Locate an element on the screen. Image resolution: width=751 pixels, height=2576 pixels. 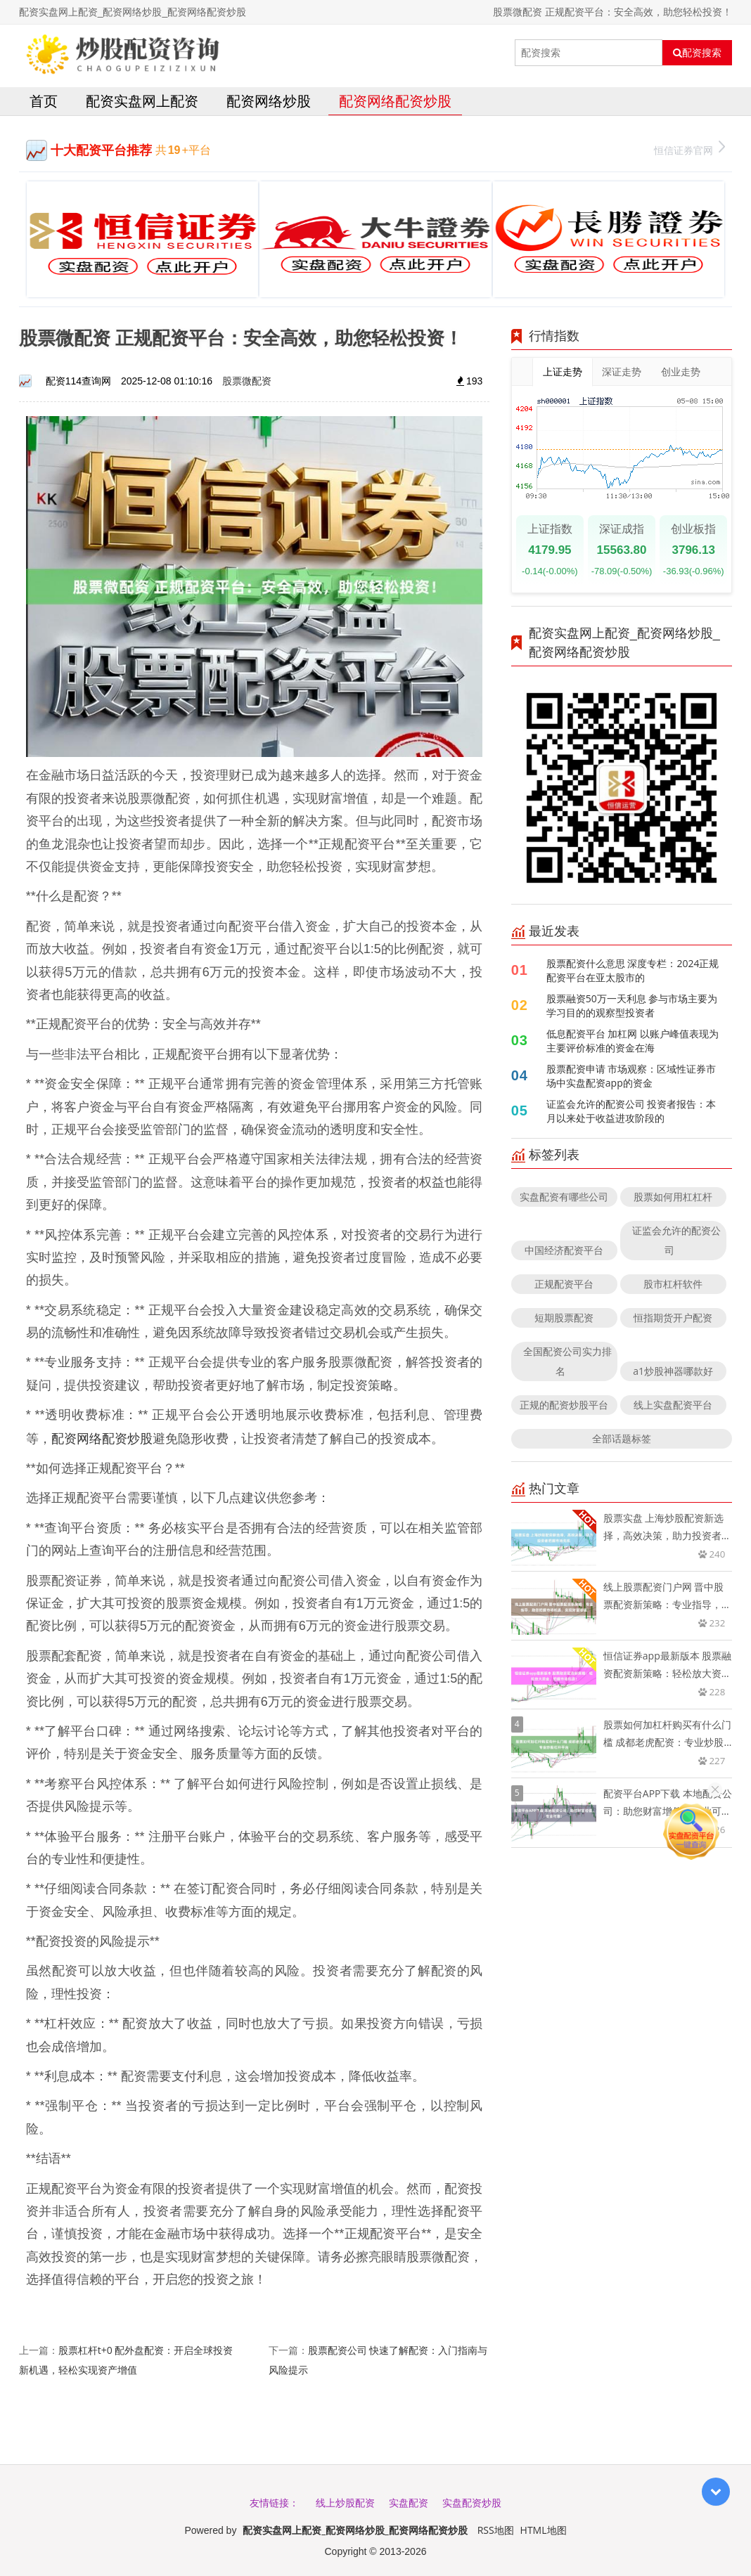
实盘配资 is located at coordinates (408, 2502).